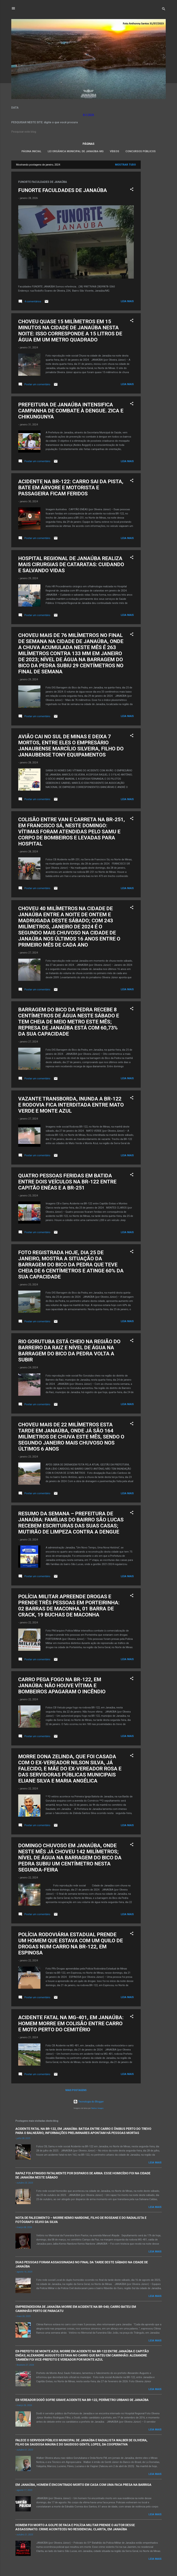 The height and width of the screenshot is (2576, 177). I want to click on VÍDEOS, so click(114, 151).